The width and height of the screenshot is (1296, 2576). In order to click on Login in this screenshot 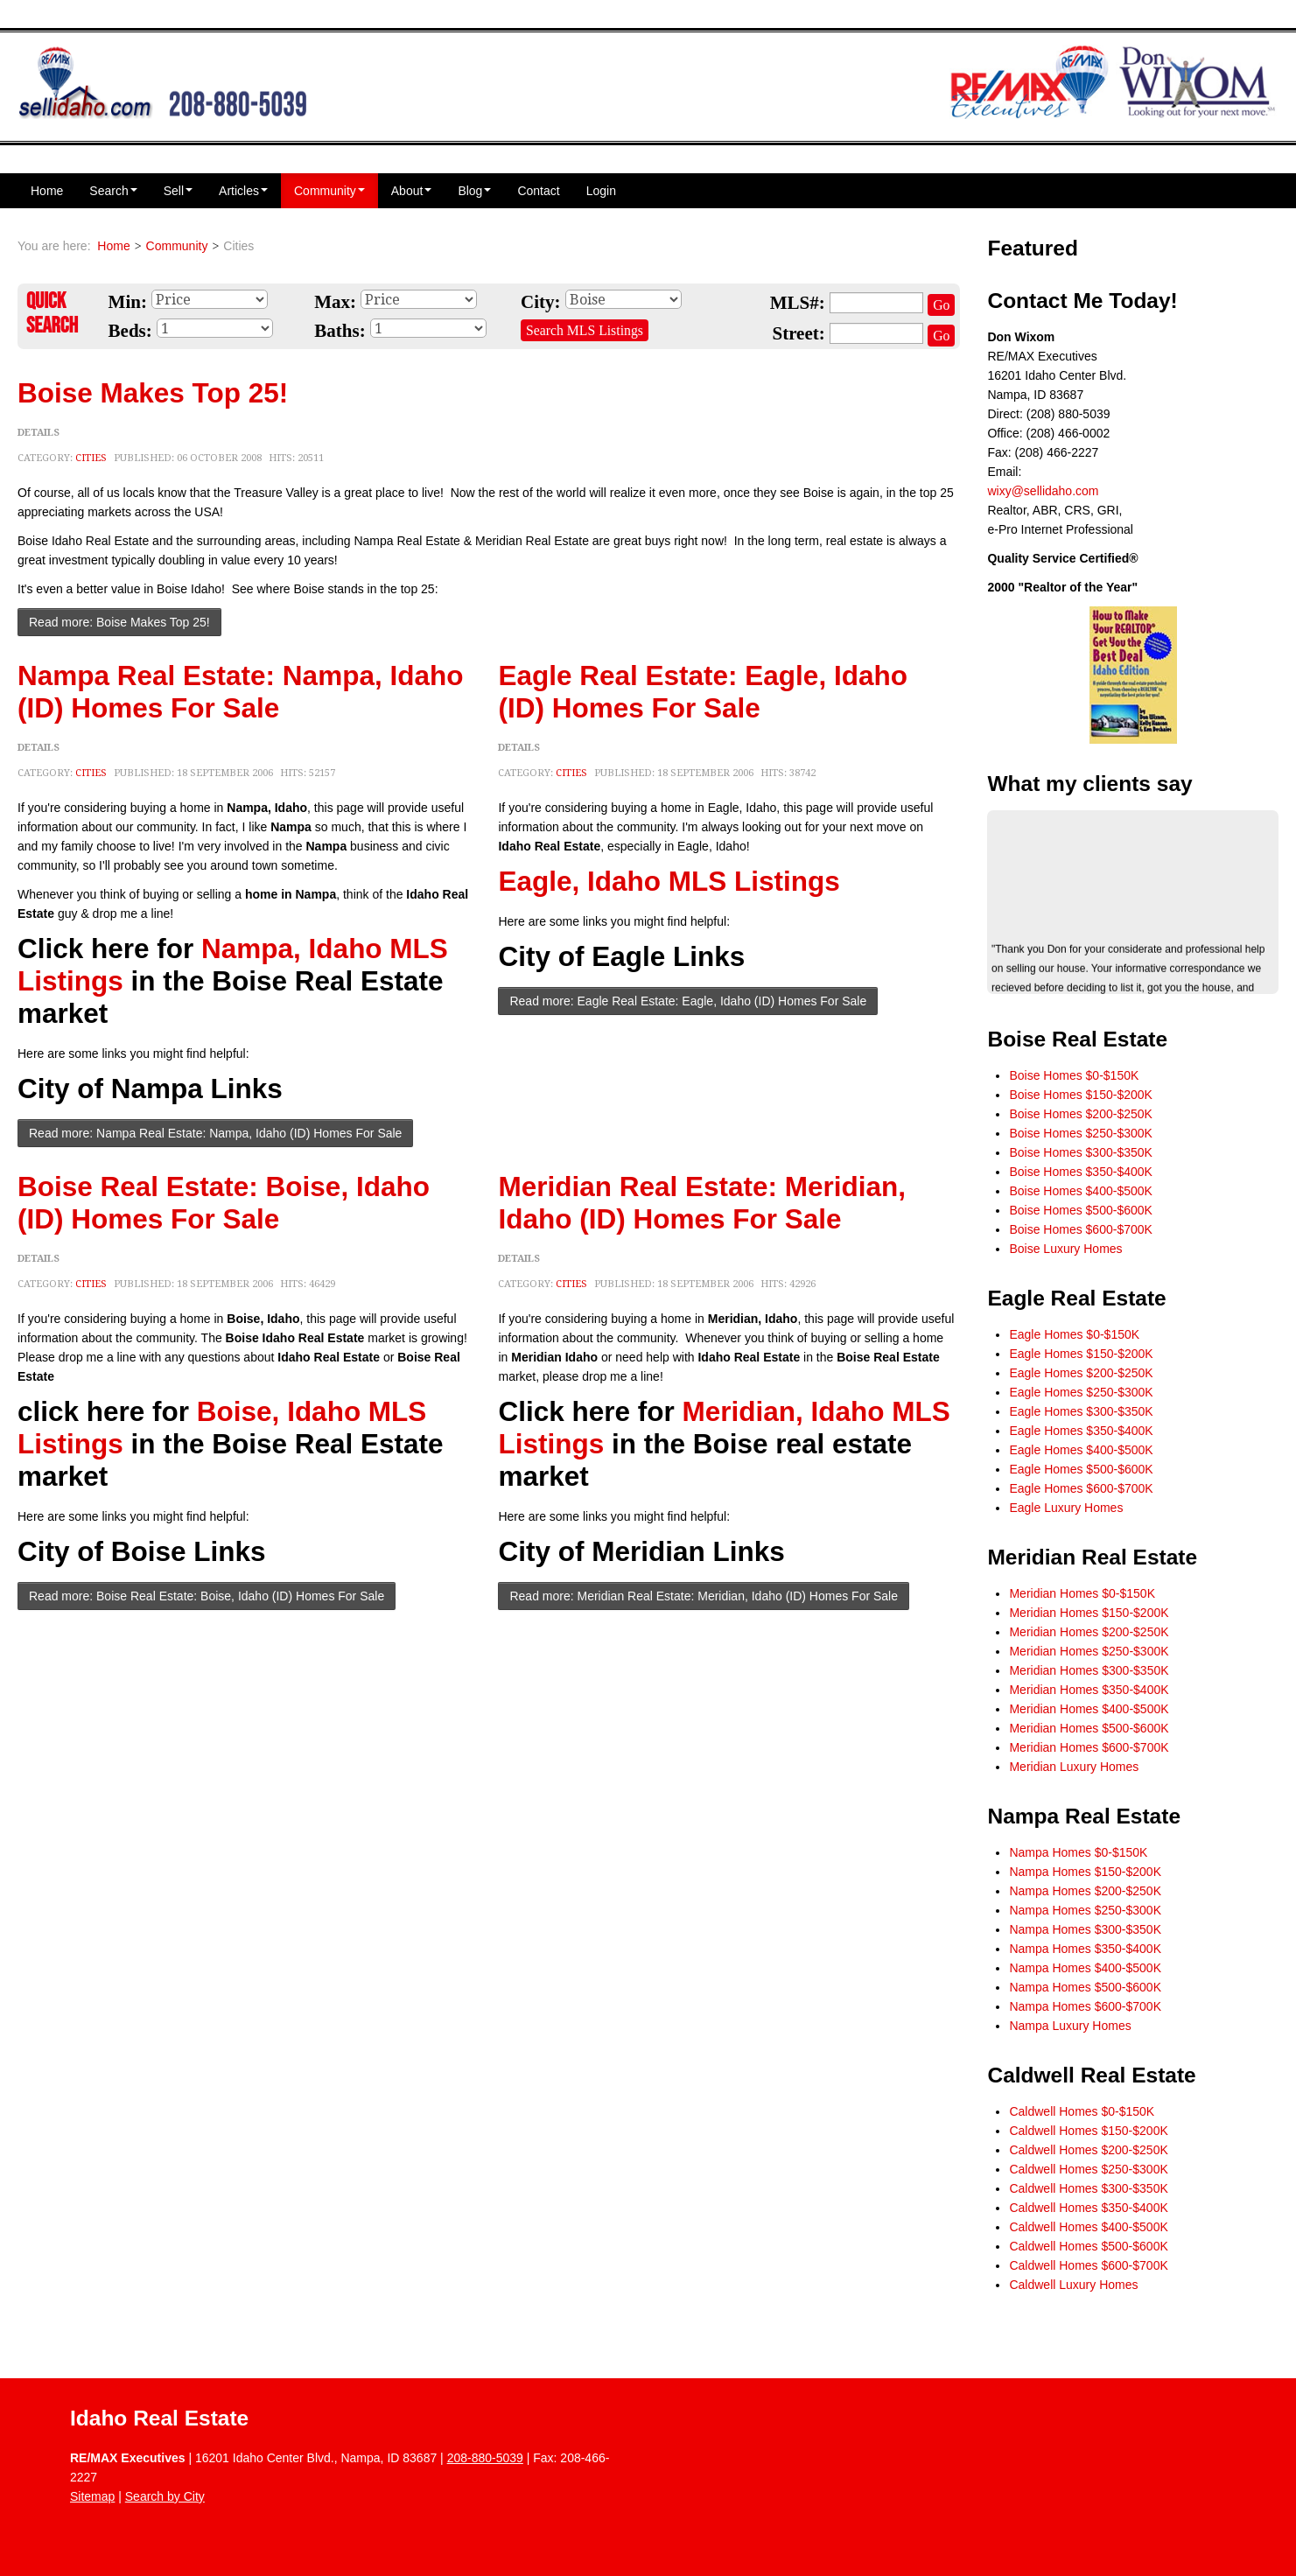, I will do `click(601, 191)`.